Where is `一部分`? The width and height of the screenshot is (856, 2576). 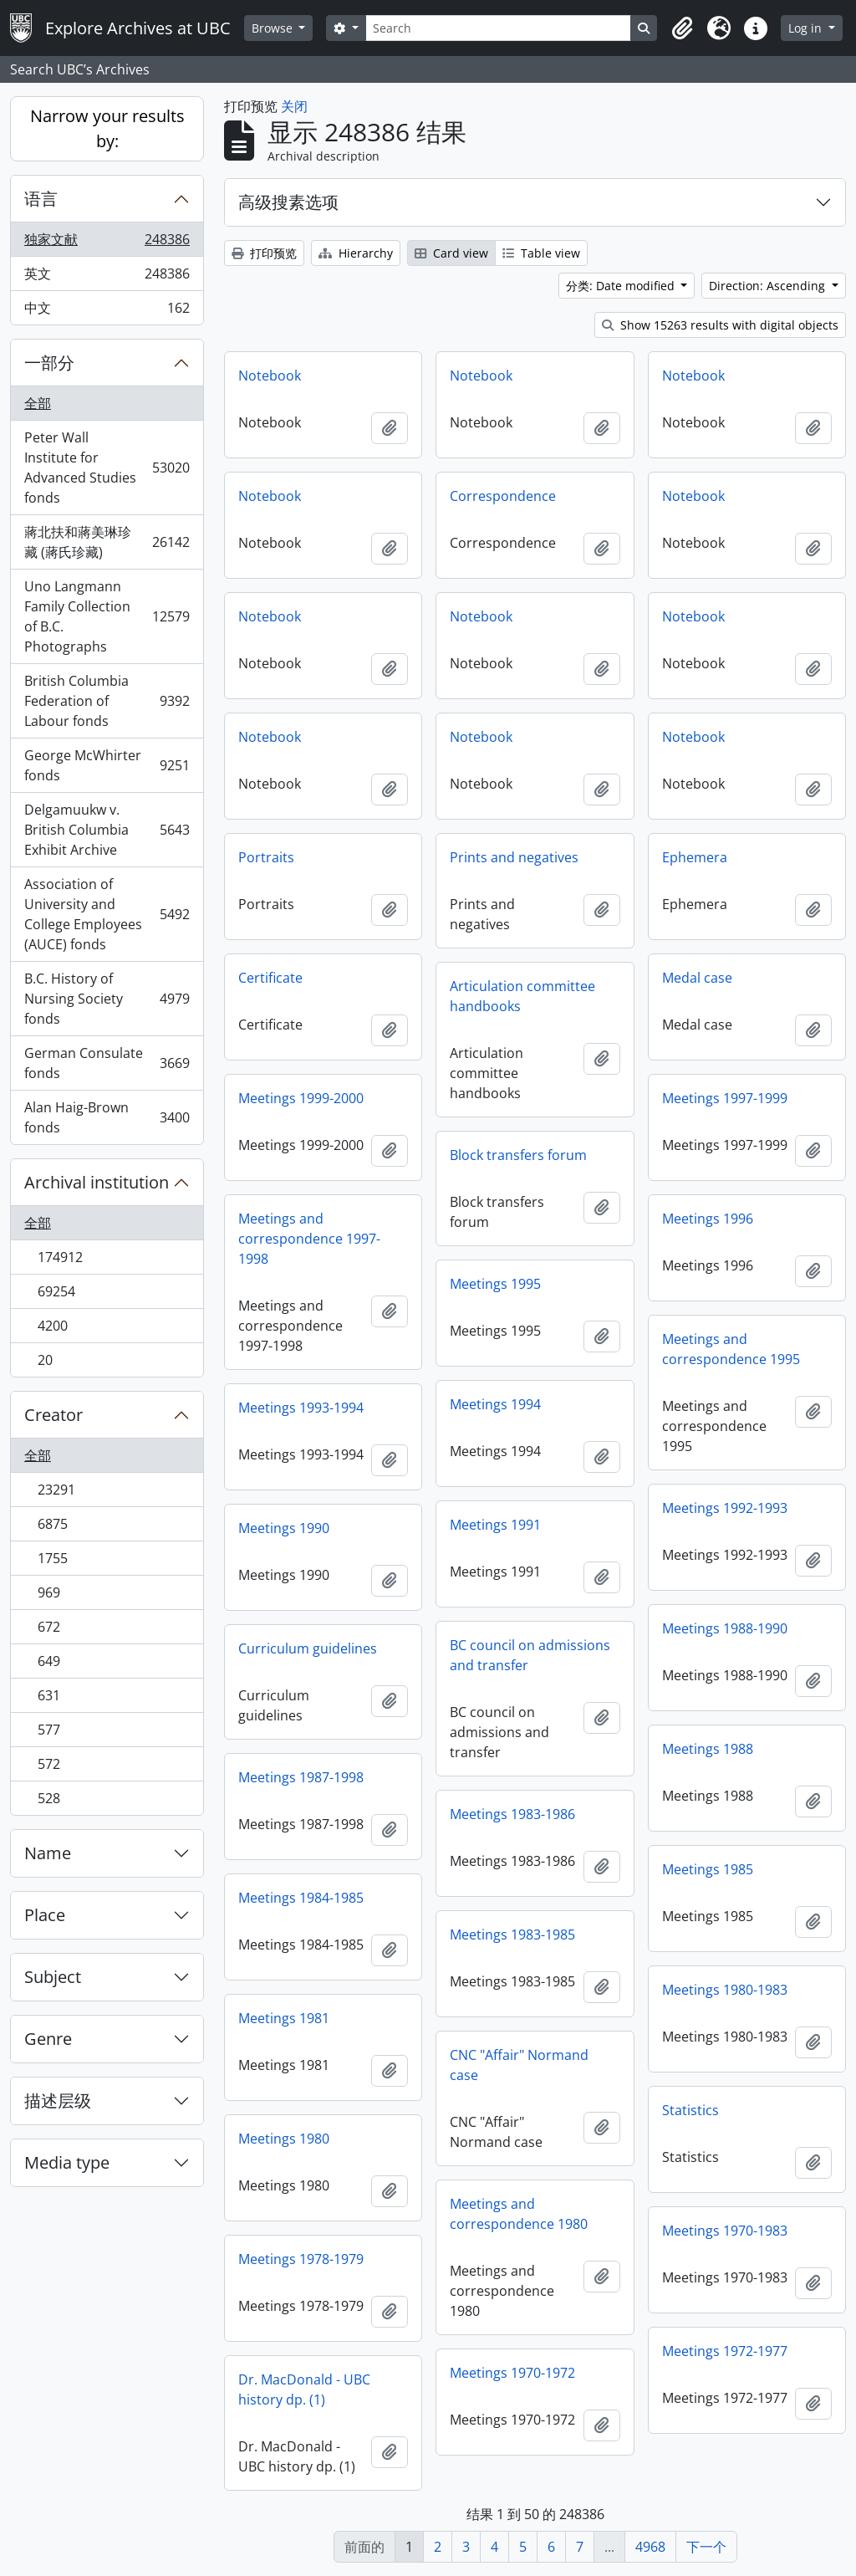
一部分 is located at coordinates (49, 362).